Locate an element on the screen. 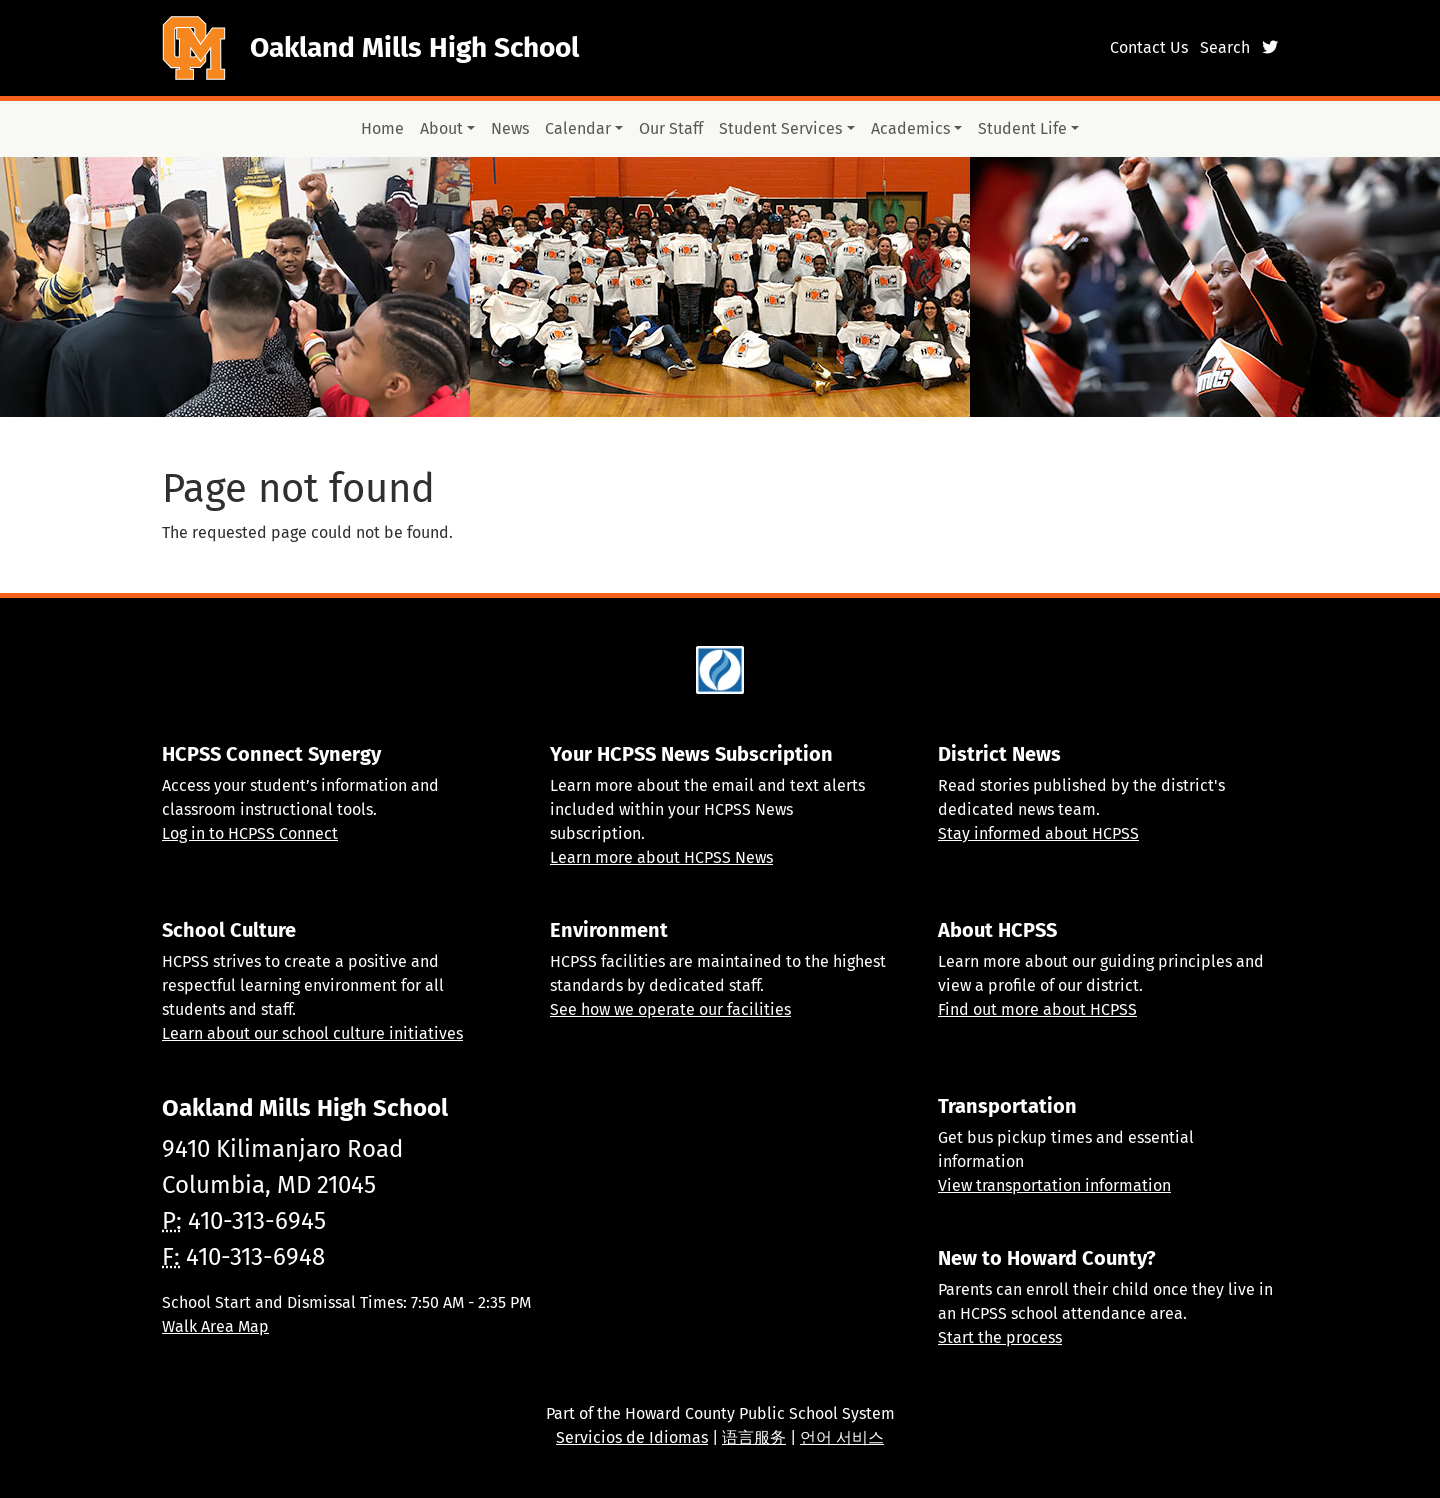 The width and height of the screenshot is (1440, 1498). Start the process is located at coordinates (1000, 1337).